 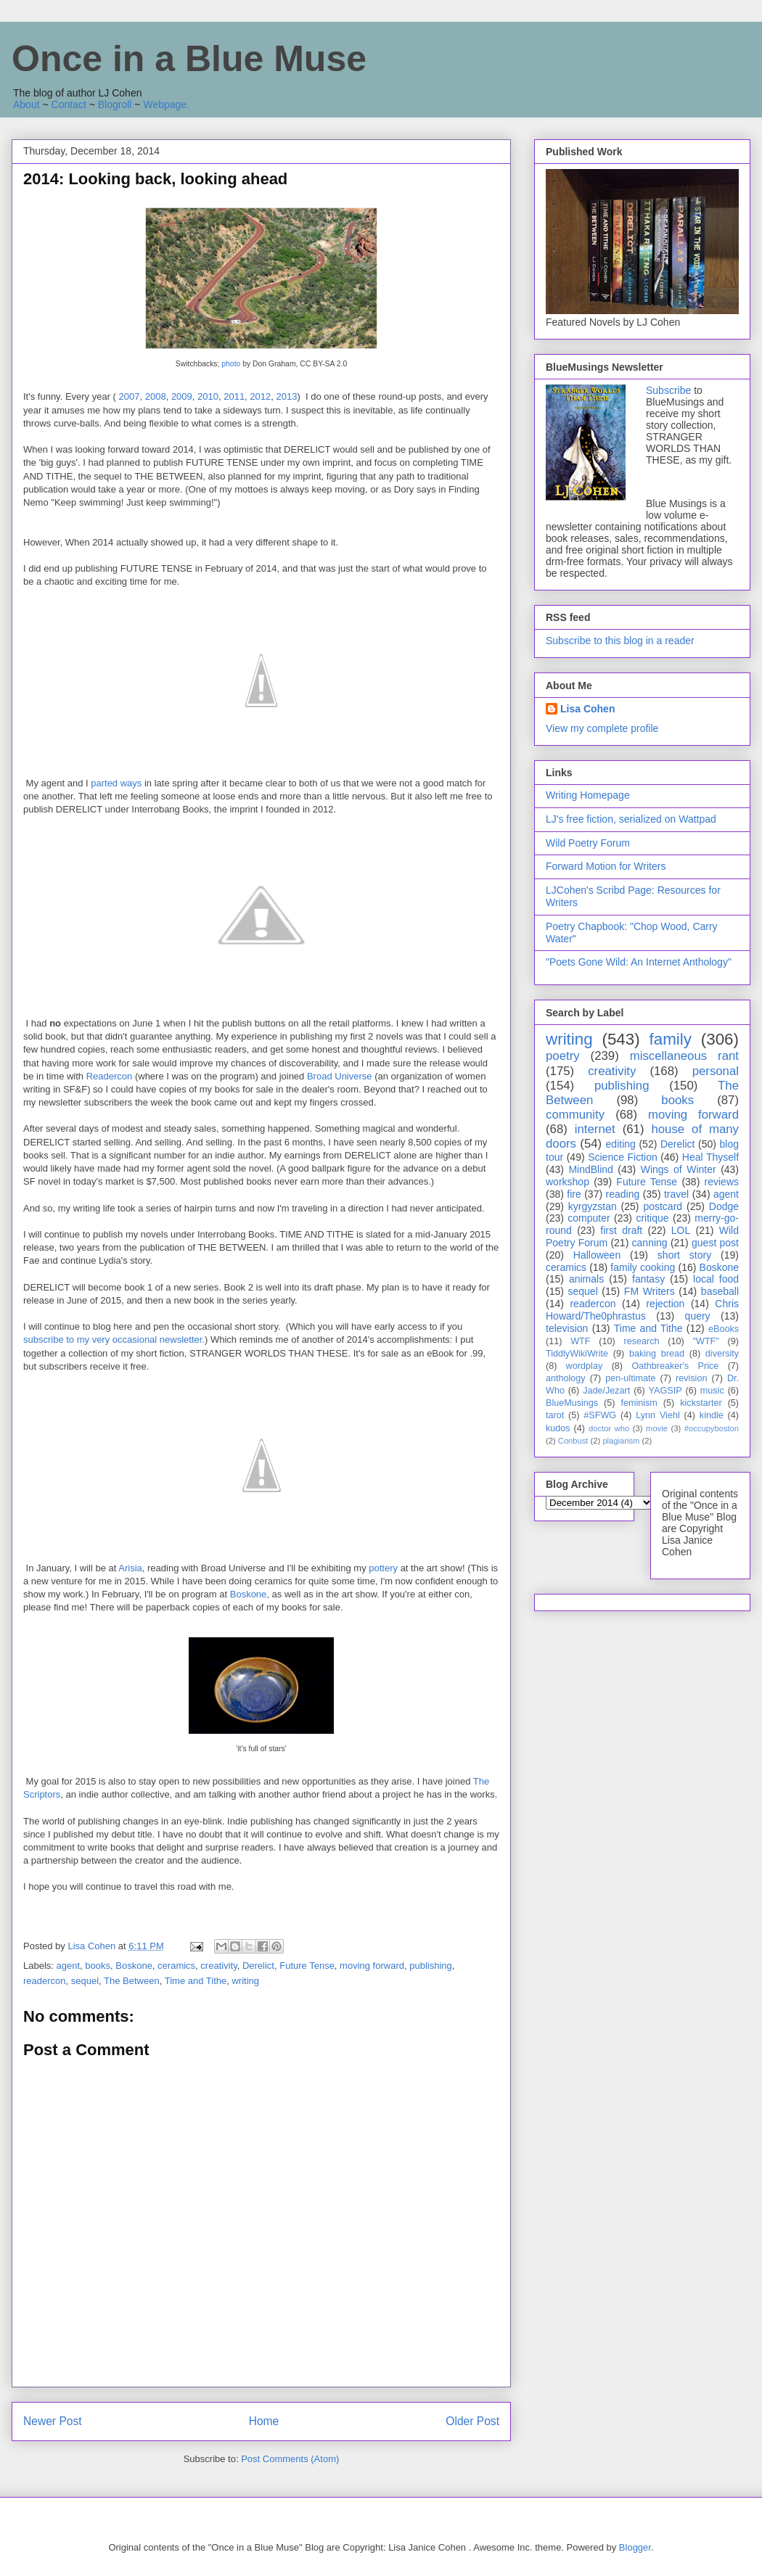 I want to click on computer, so click(x=589, y=1218).